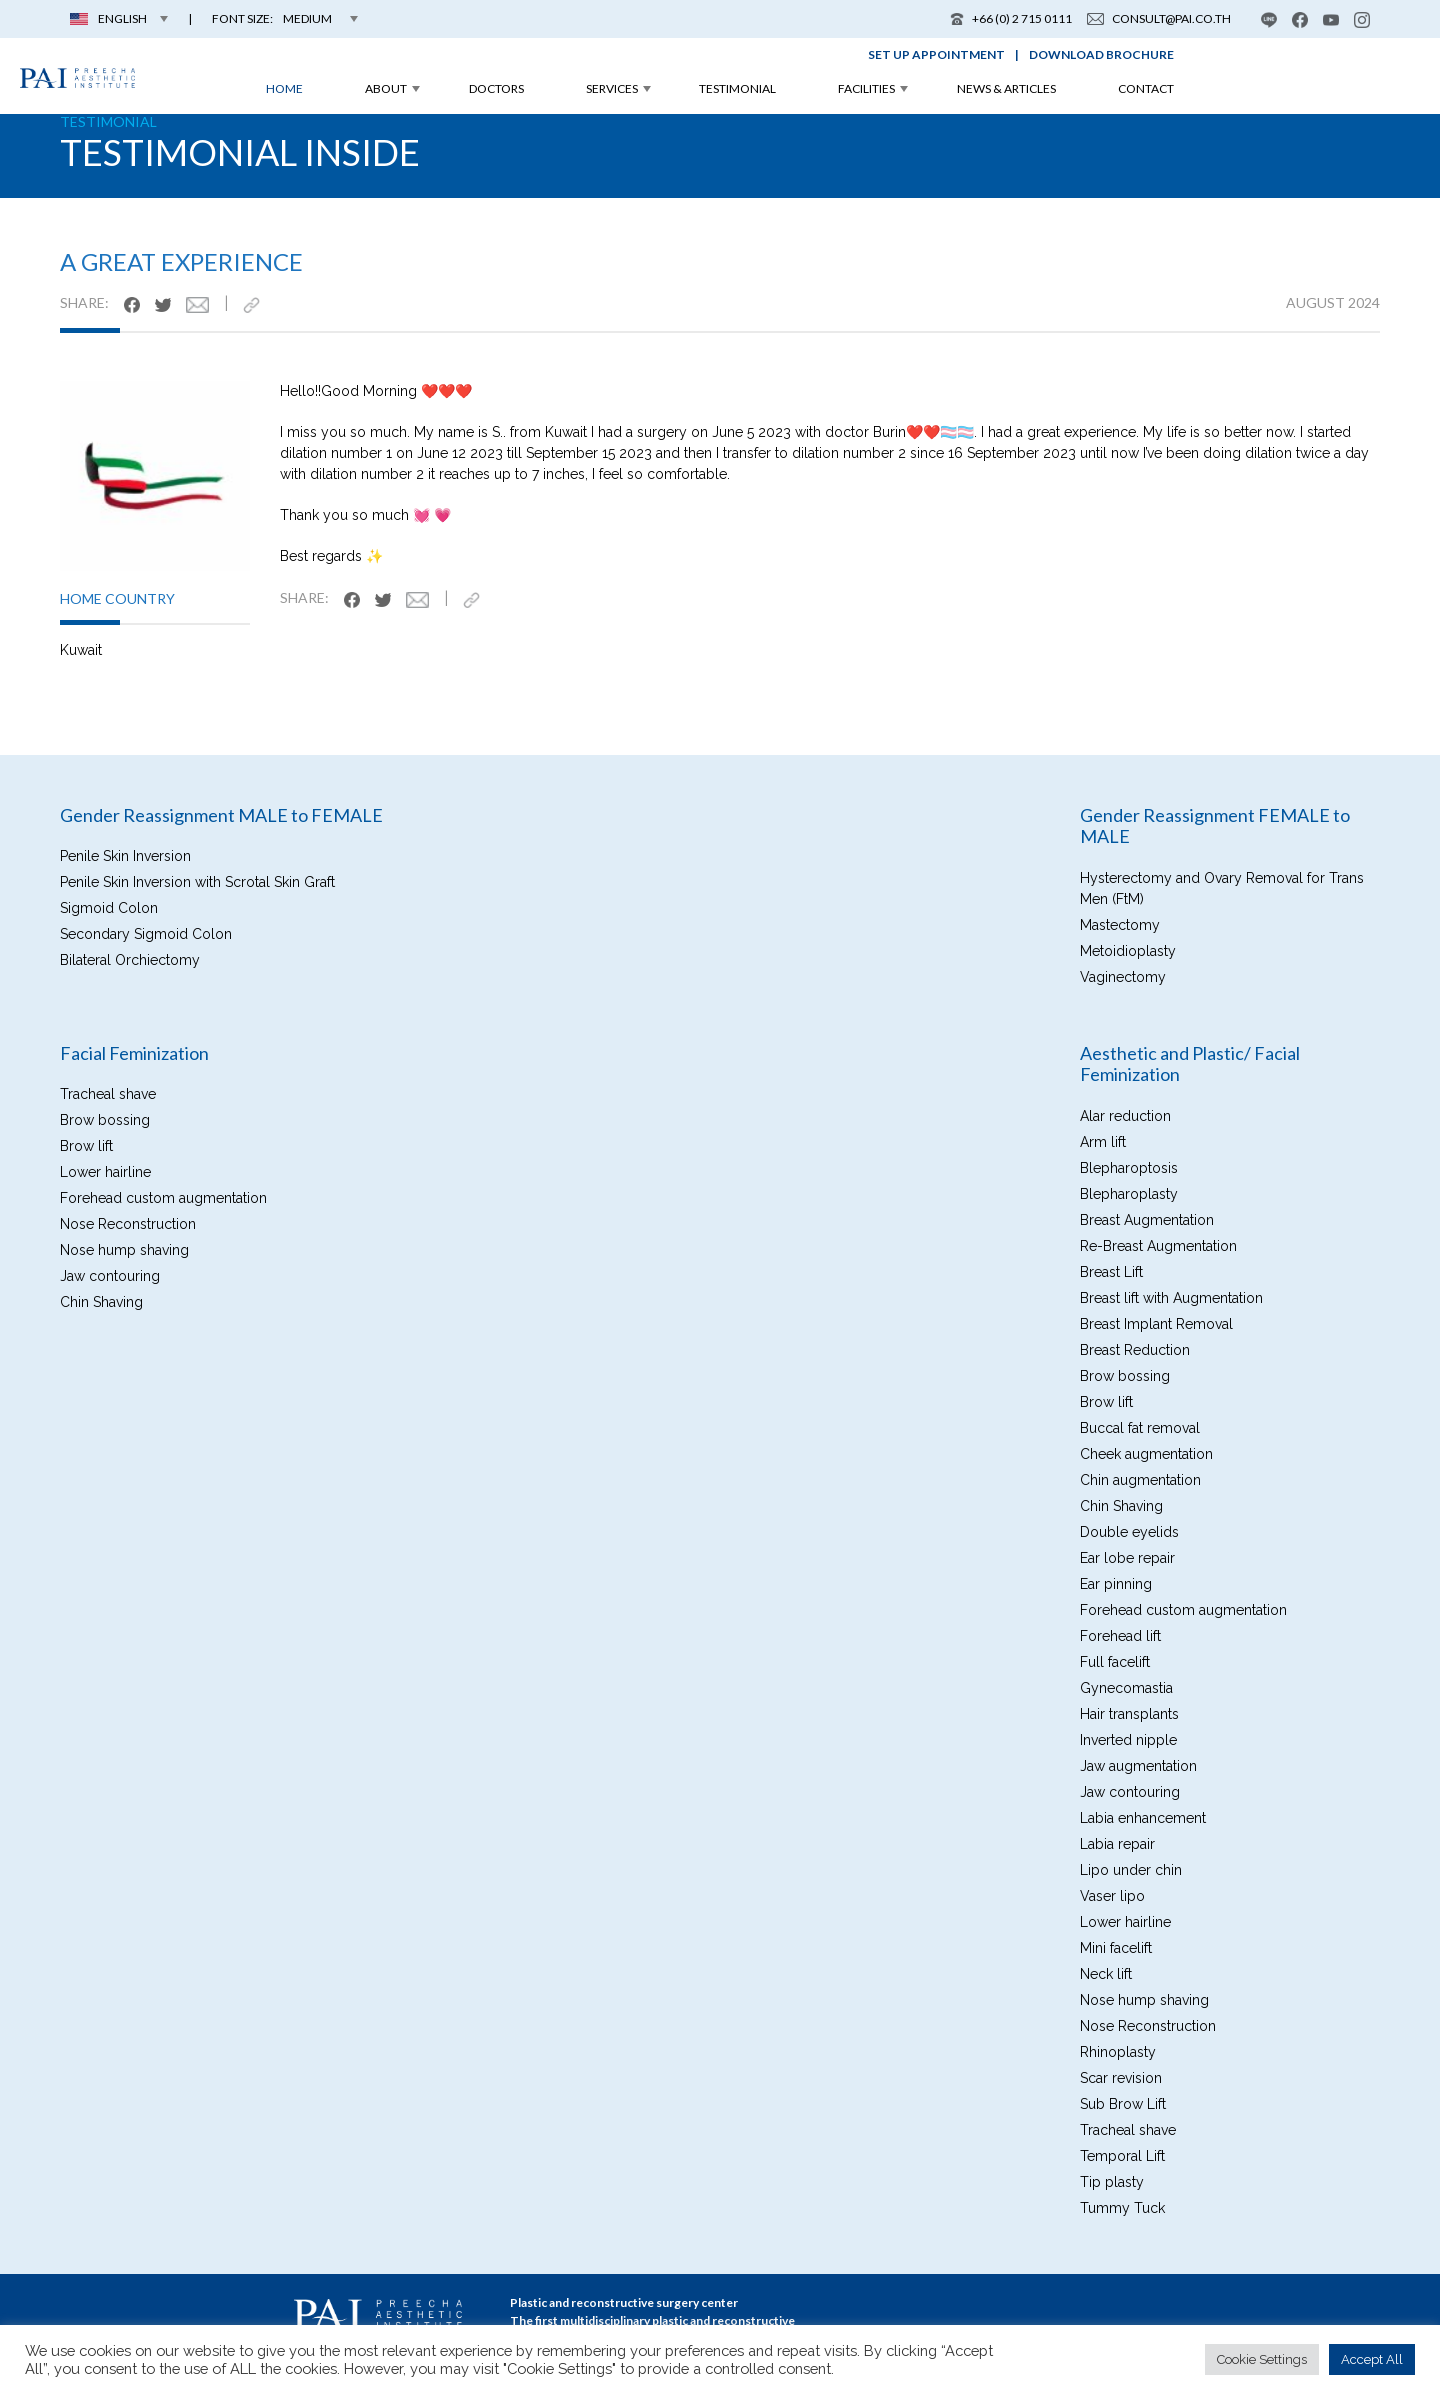  Describe the element at coordinates (866, 88) in the screenshot. I see `facilities` at that location.